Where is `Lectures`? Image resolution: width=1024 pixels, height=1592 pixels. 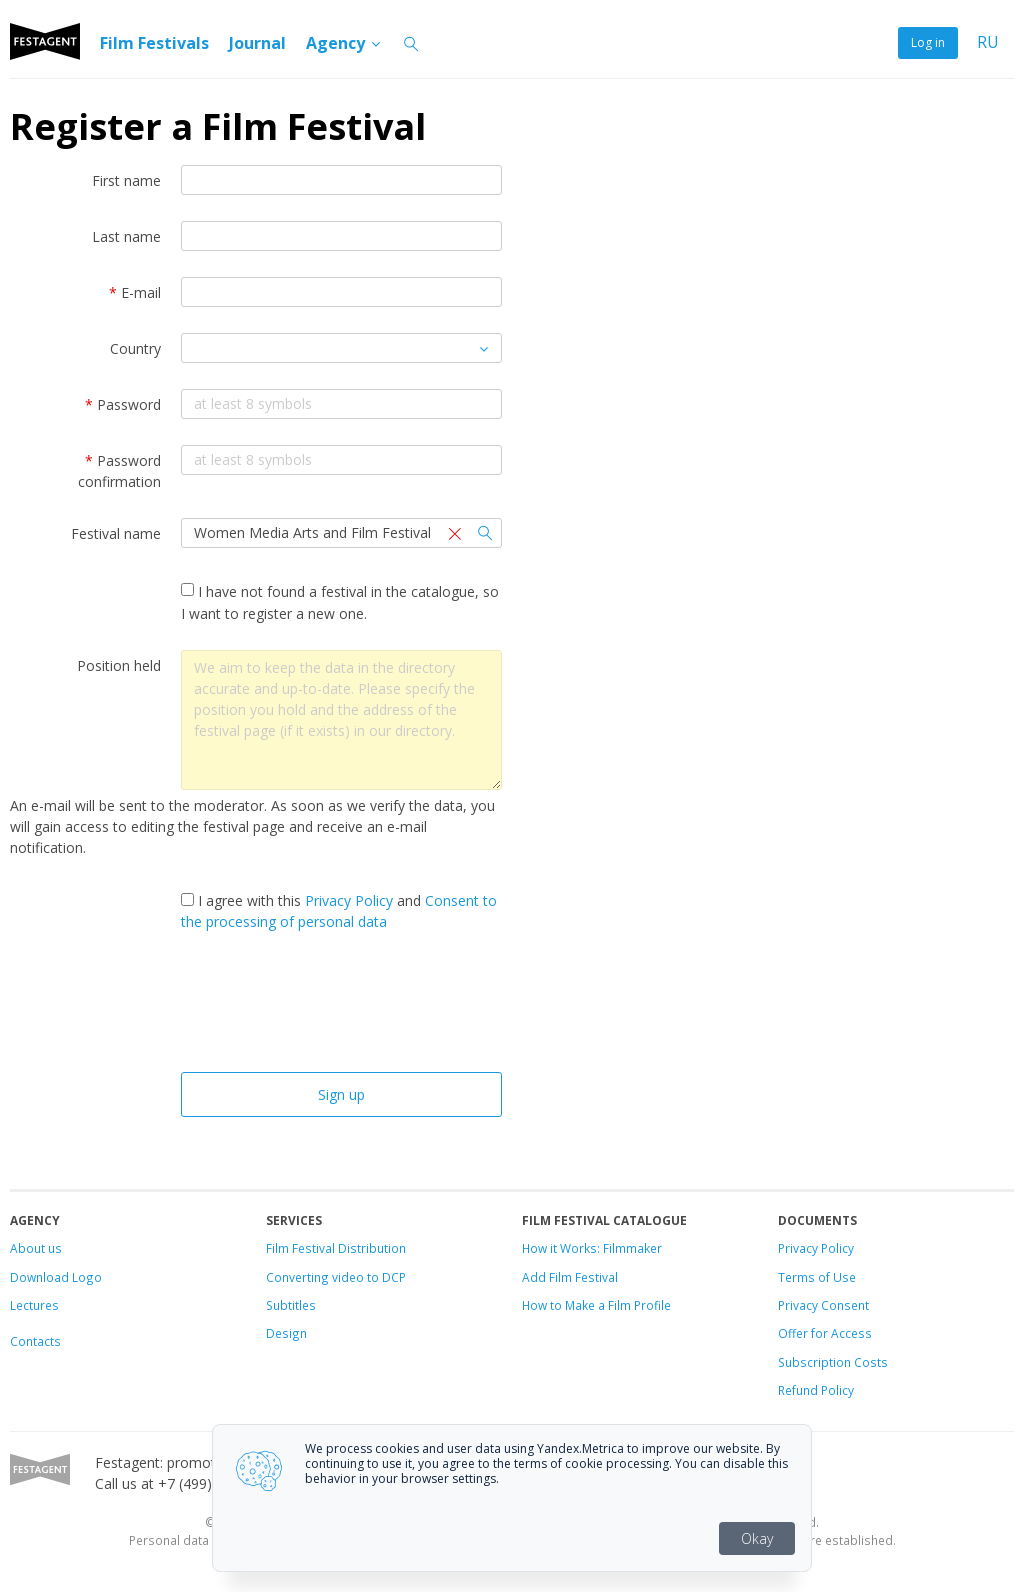
Lectures is located at coordinates (34, 1305).